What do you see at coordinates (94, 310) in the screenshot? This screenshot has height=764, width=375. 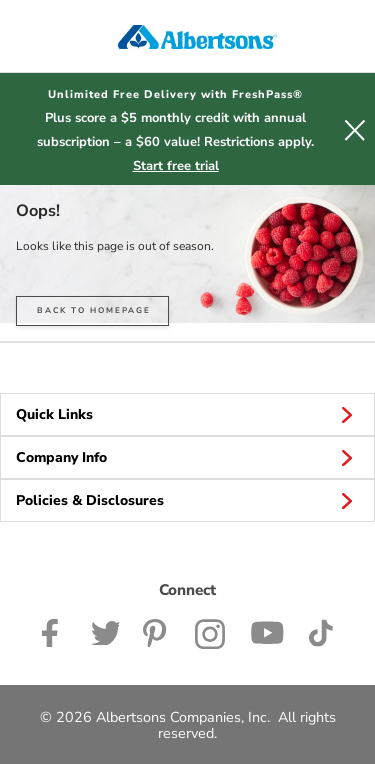 I see `BACK TO HOMEPAGE [button]` at bounding box center [94, 310].